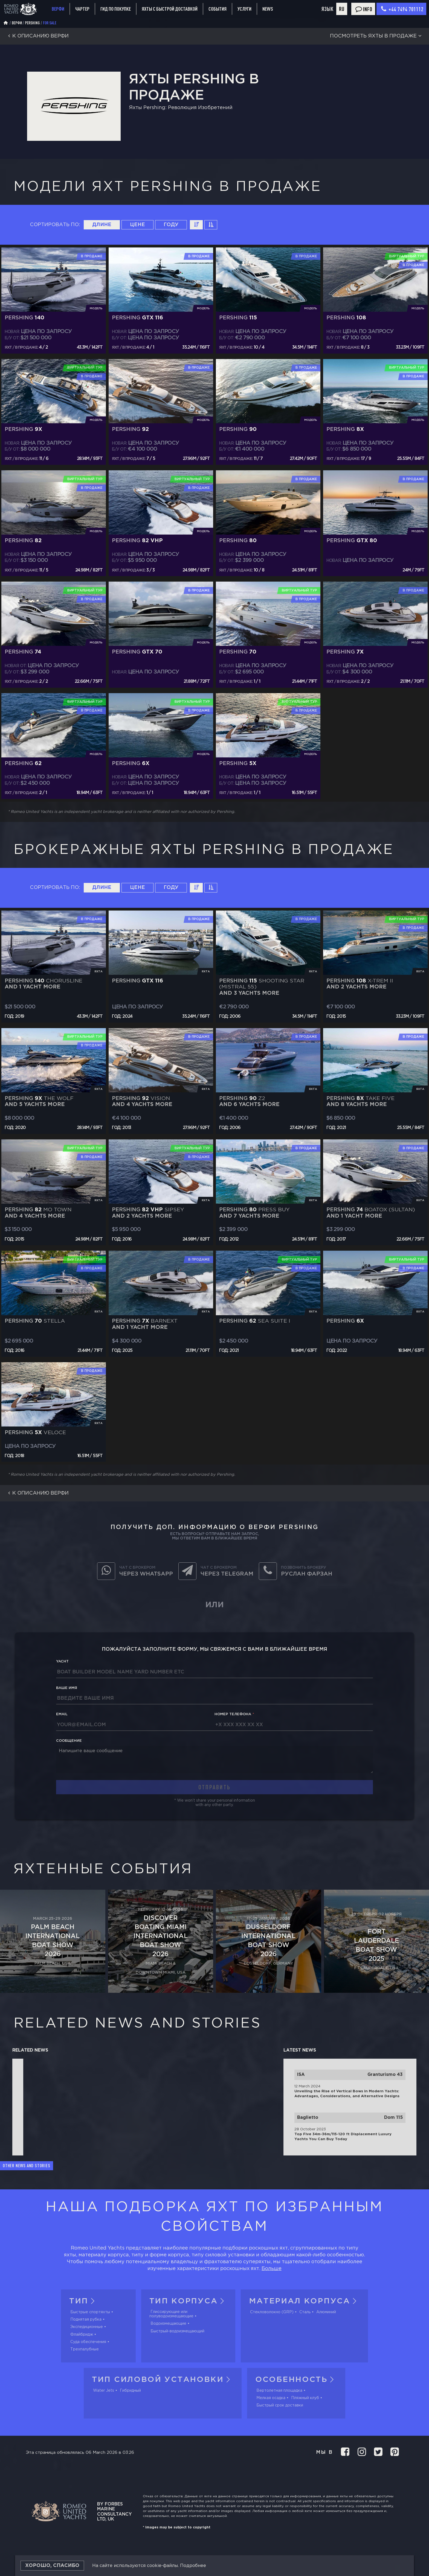  Describe the element at coordinates (90, 2312) in the screenshot. I see `Быстрые спортяхты` at that location.